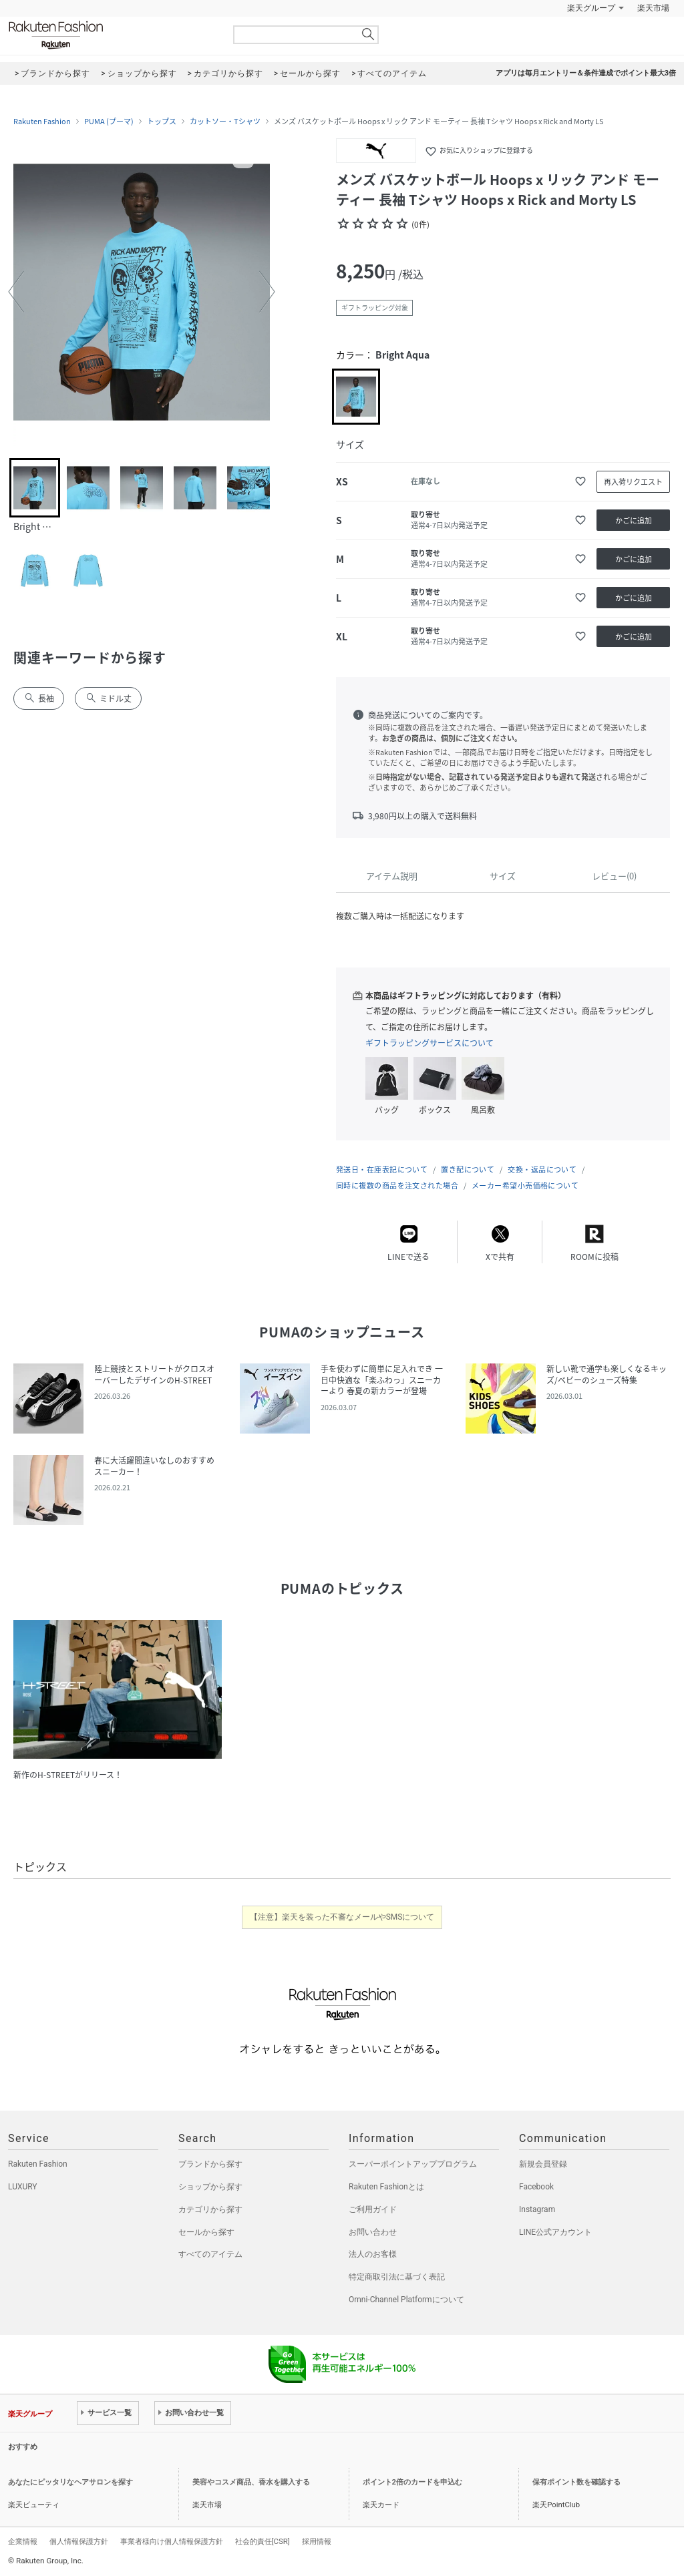 The height and width of the screenshot is (2576, 684). I want to click on 法人のお客様, so click(373, 2254).